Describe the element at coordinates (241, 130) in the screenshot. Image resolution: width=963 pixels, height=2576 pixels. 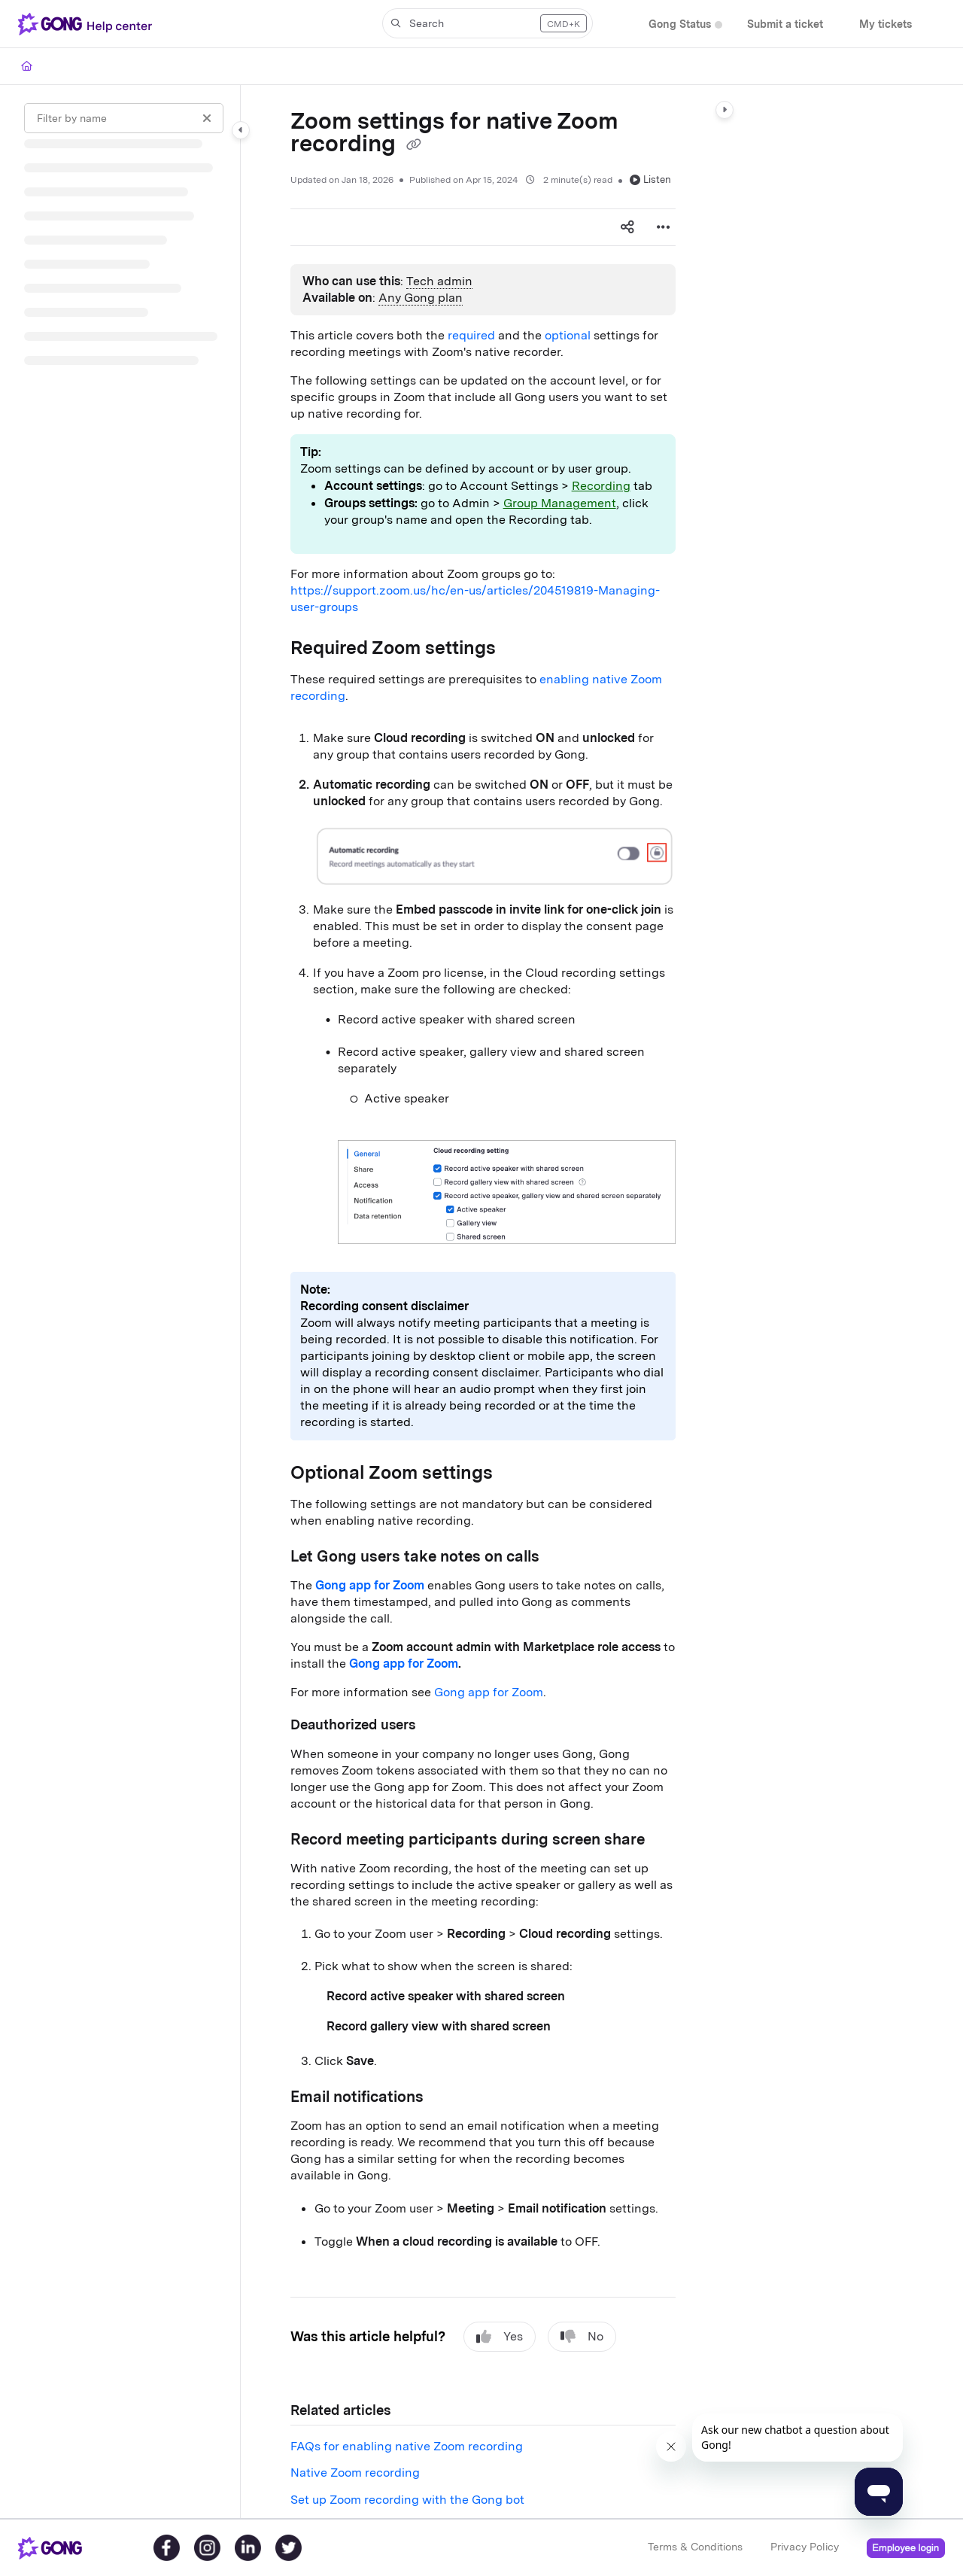
I see `[Category toggle]` at that location.